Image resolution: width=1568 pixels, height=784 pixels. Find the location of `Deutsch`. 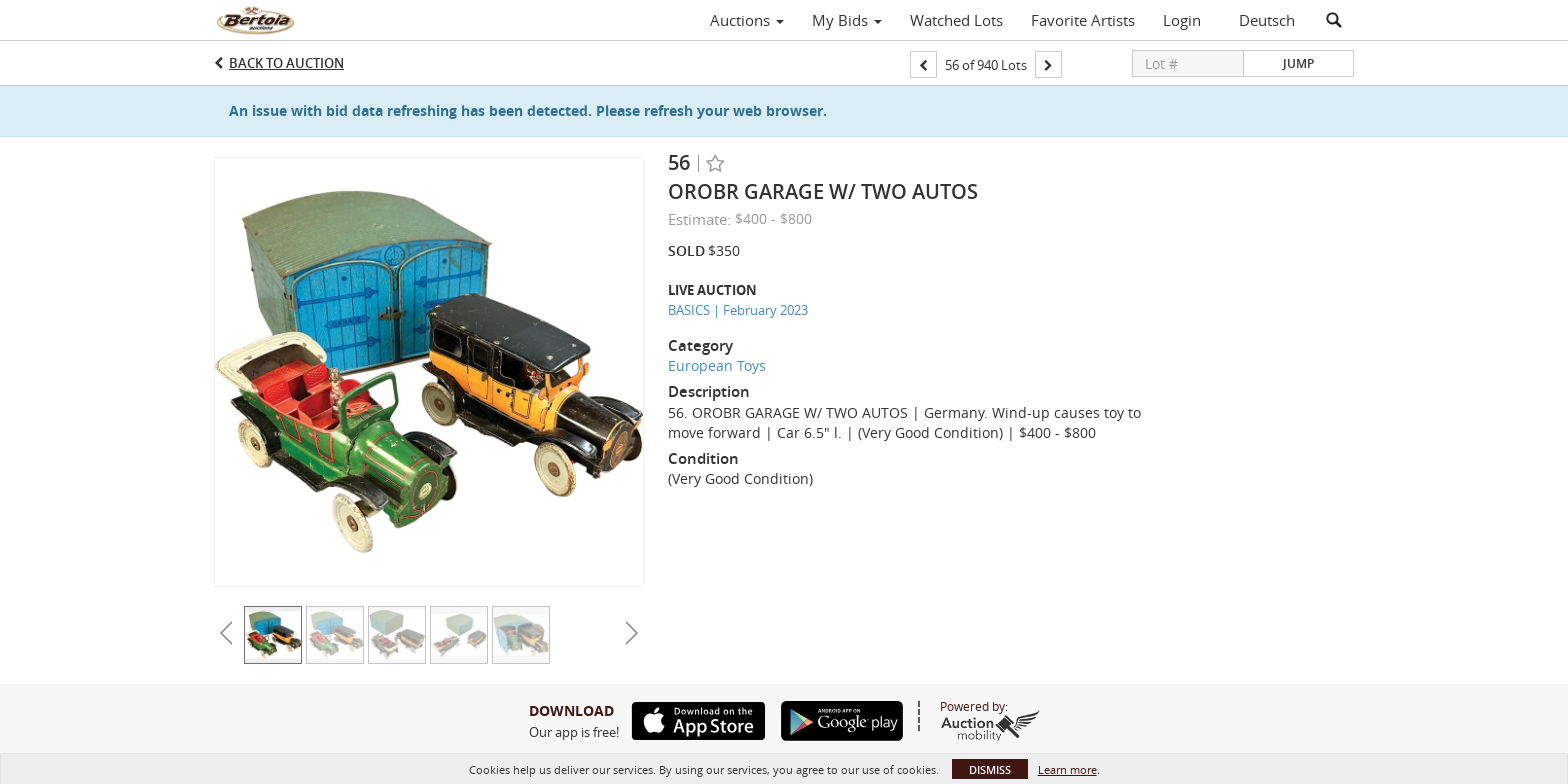

Deutsch is located at coordinates (1267, 20).